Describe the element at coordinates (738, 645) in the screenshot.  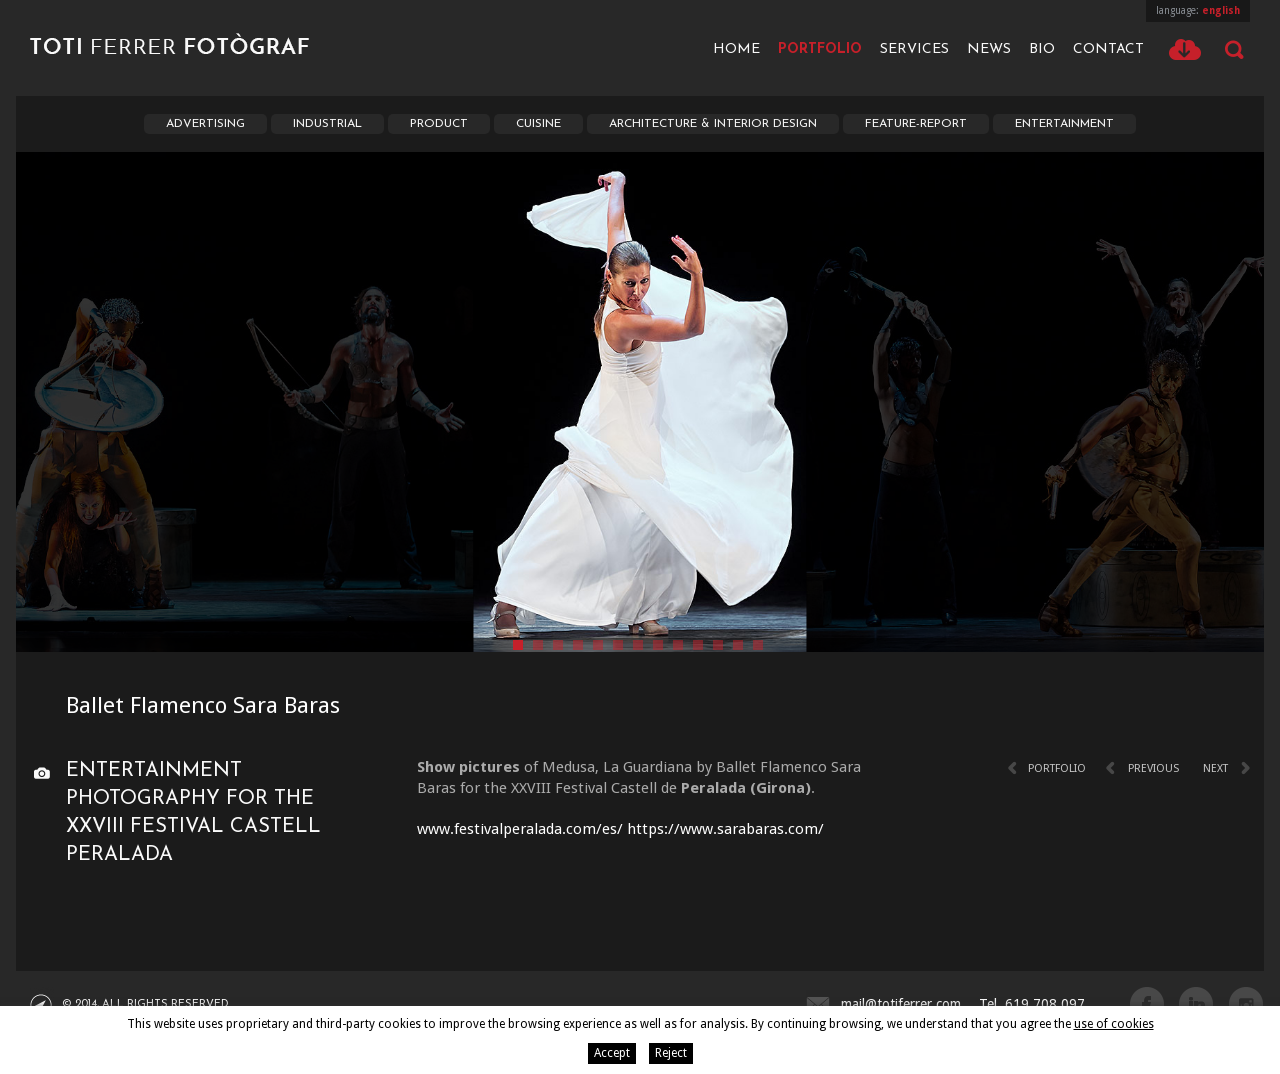
I see `12` at that location.